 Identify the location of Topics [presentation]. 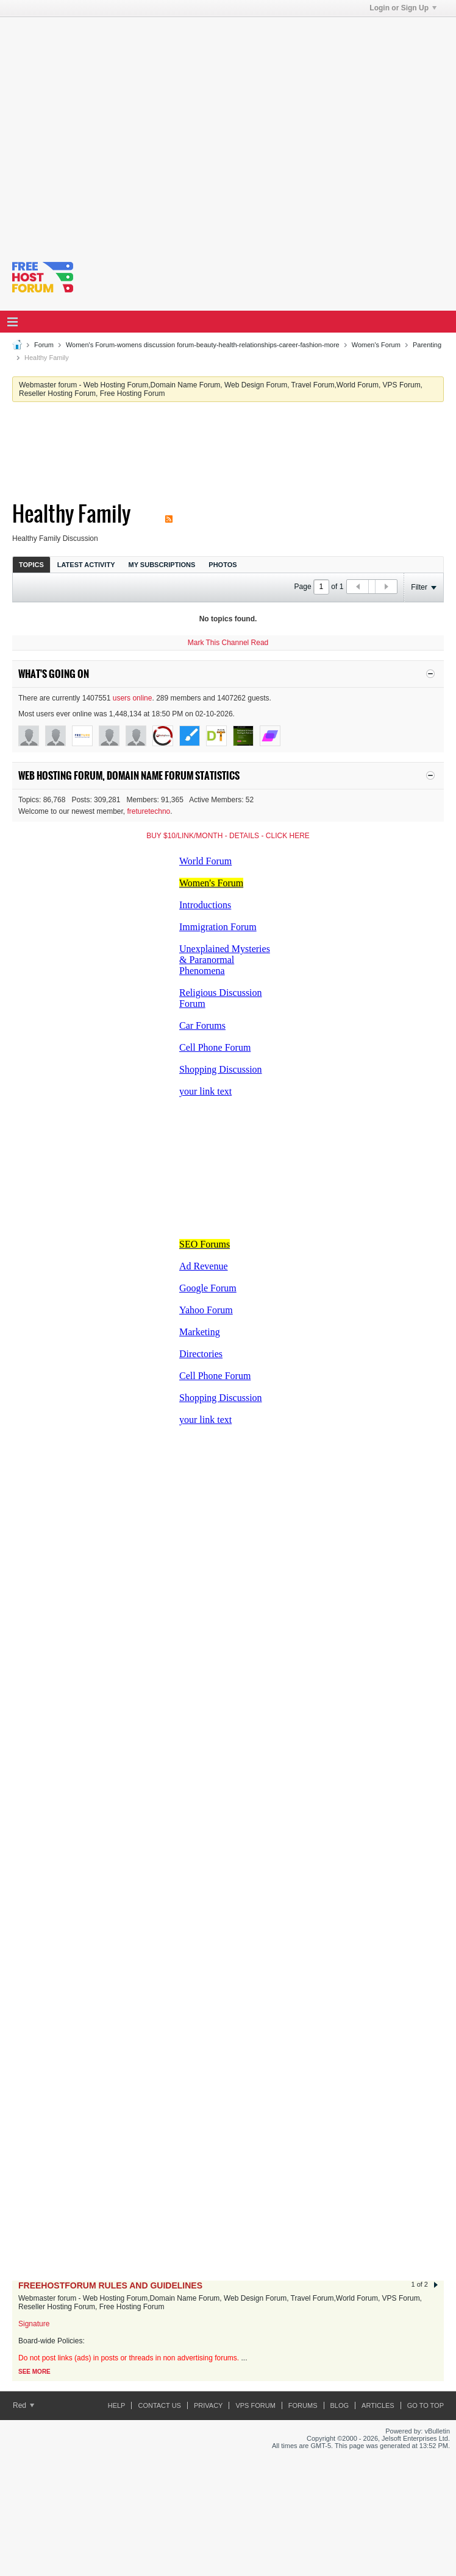
(31, 564).